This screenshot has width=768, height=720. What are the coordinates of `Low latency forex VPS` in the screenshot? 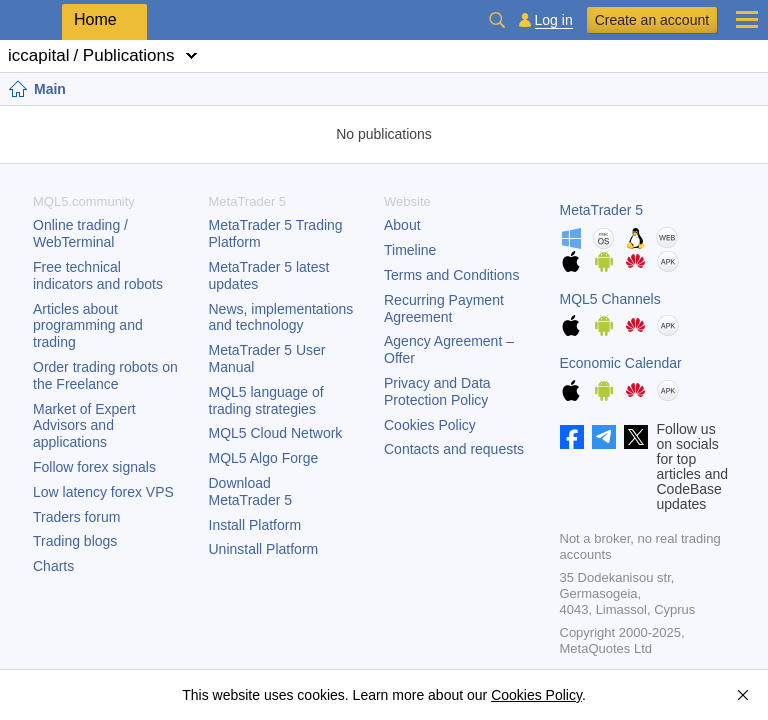 It's located at (103, 492).